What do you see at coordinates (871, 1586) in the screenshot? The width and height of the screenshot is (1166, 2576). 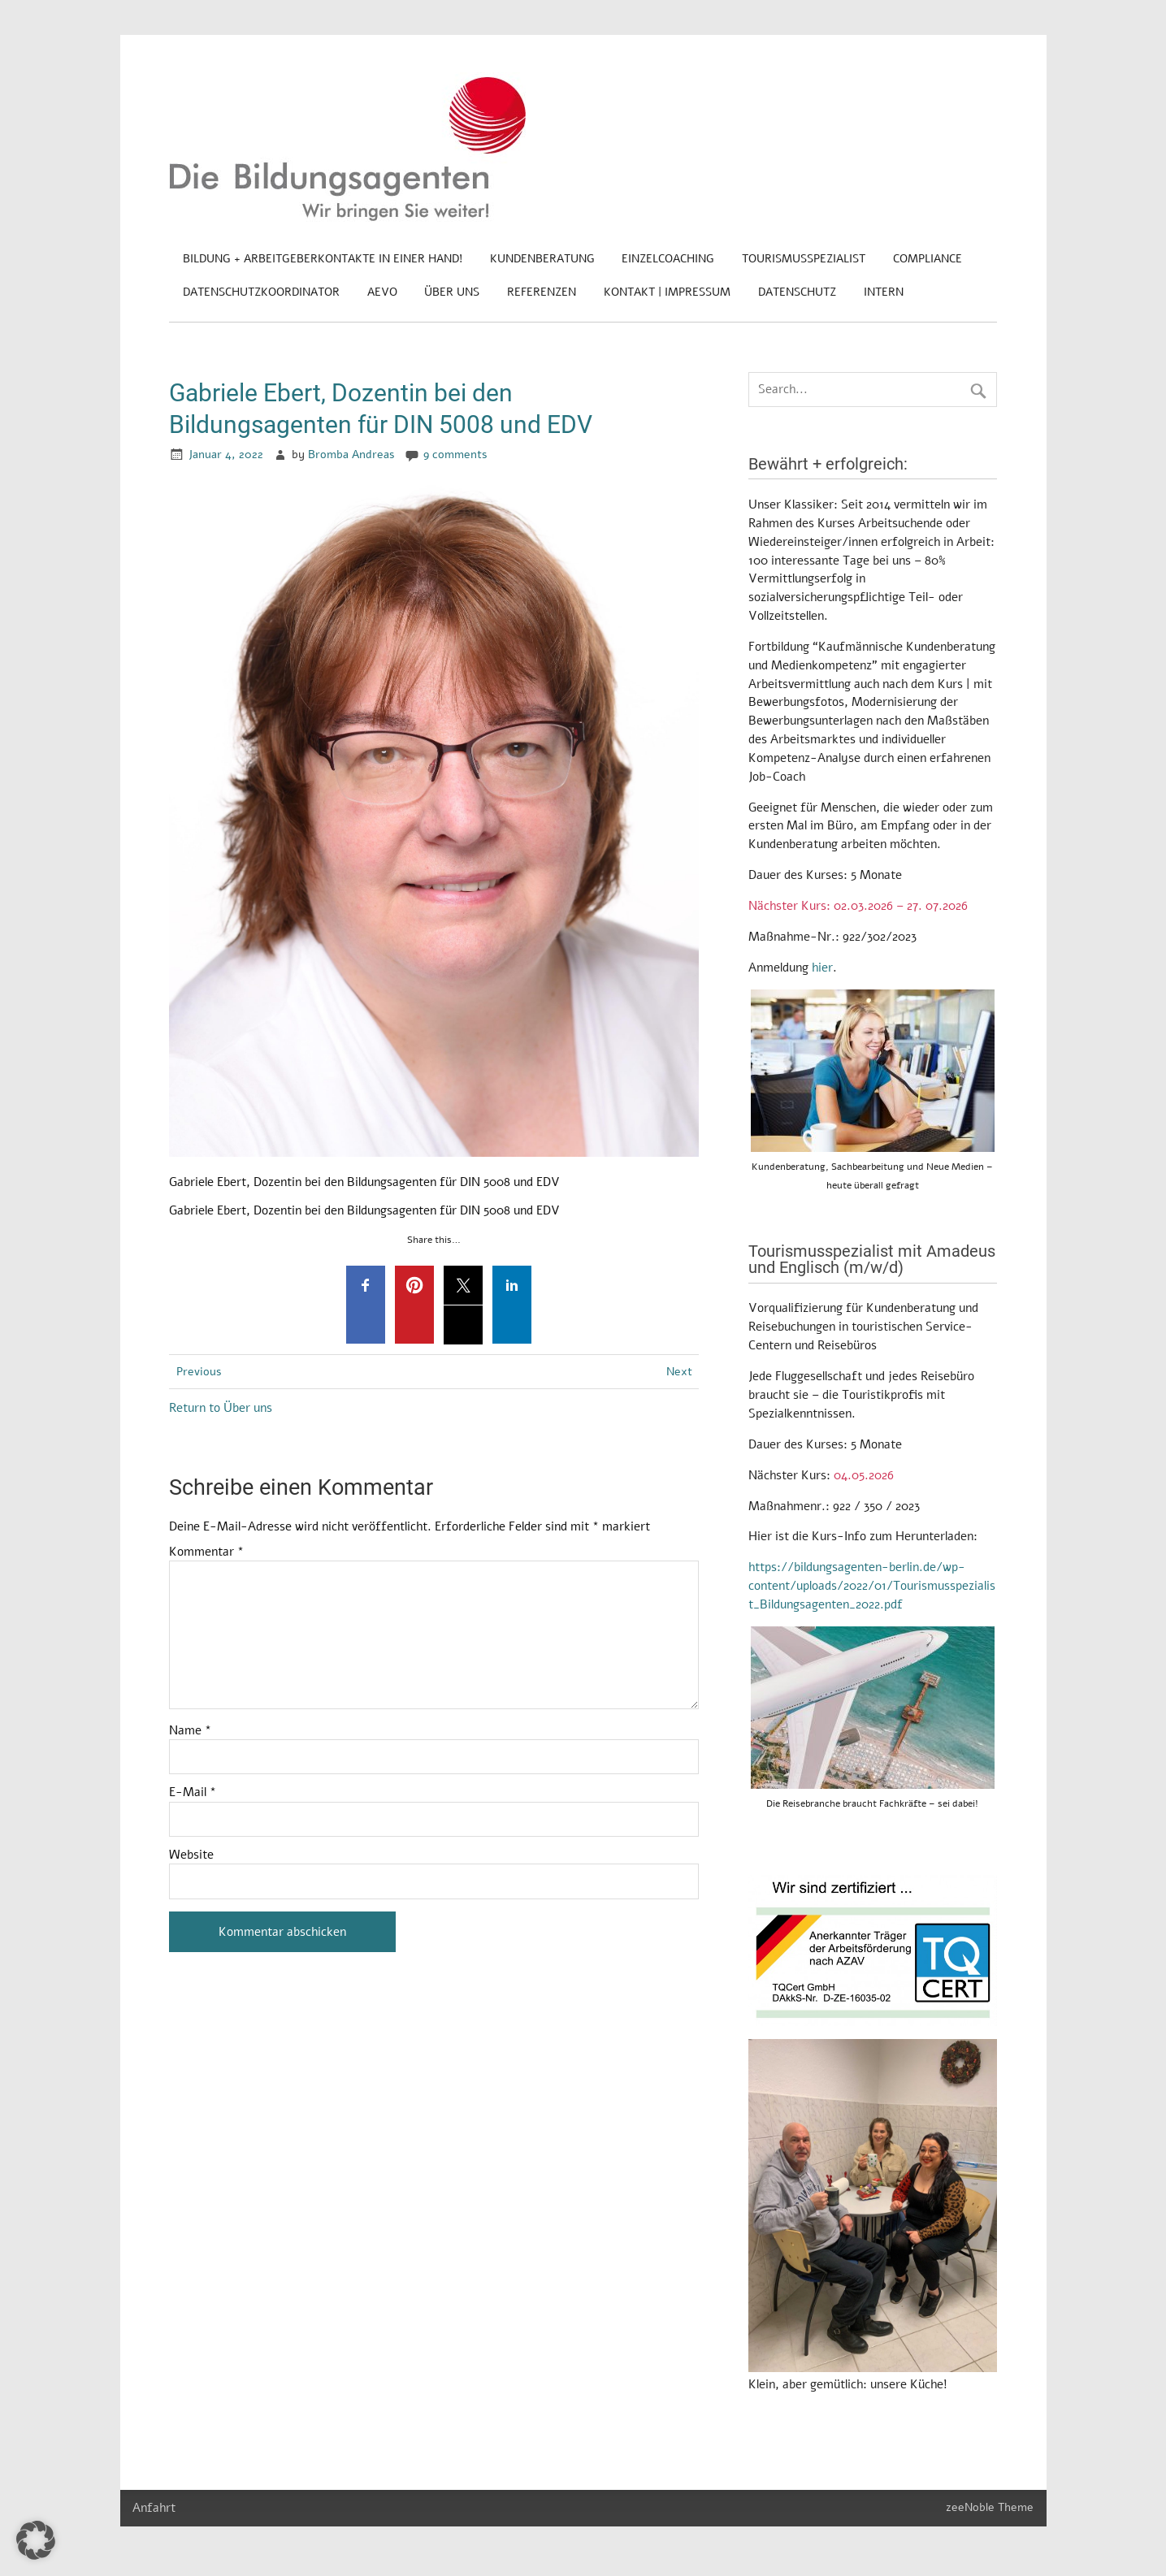 I see `https://bildungsagenten-berlin.de/wp-content/uploads/2022/01/Tourismusspezialist_Bildungsagenten_2022.pdf` at bounding box center [871, 1586].